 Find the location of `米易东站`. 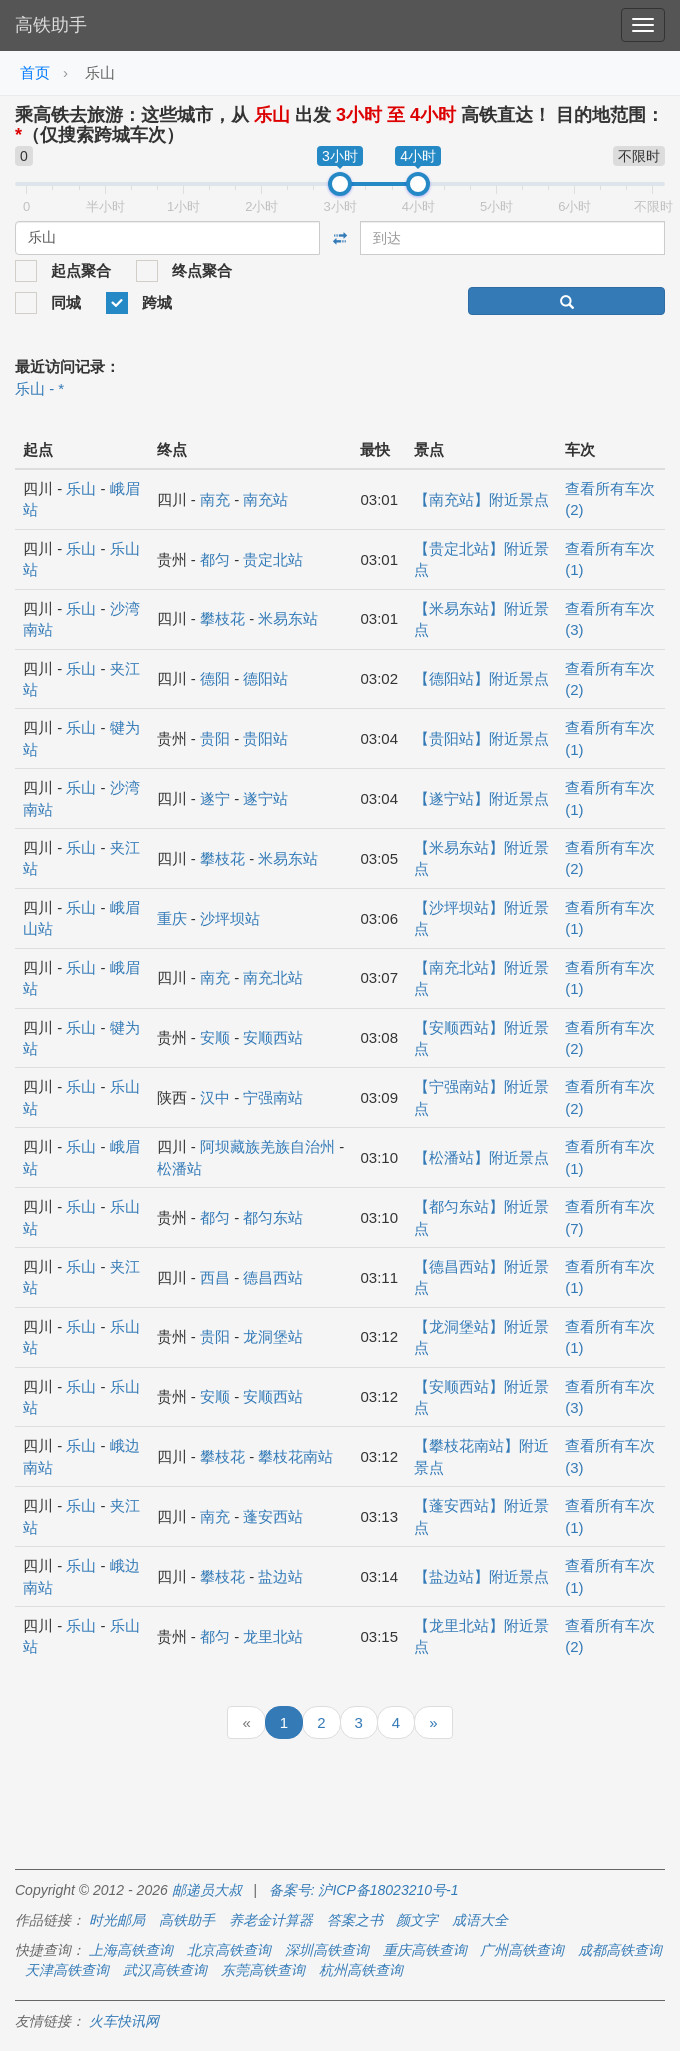

米易东站 is located at coordinates (288, 618).